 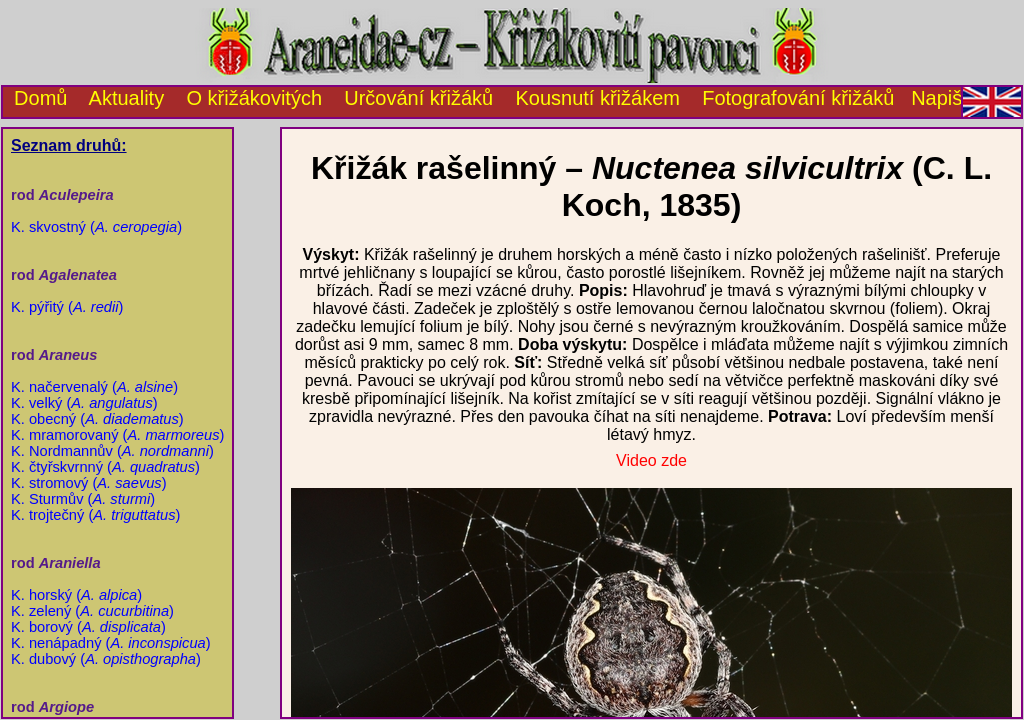 I want to click on K. obecný (), so click(x=97, y=419).